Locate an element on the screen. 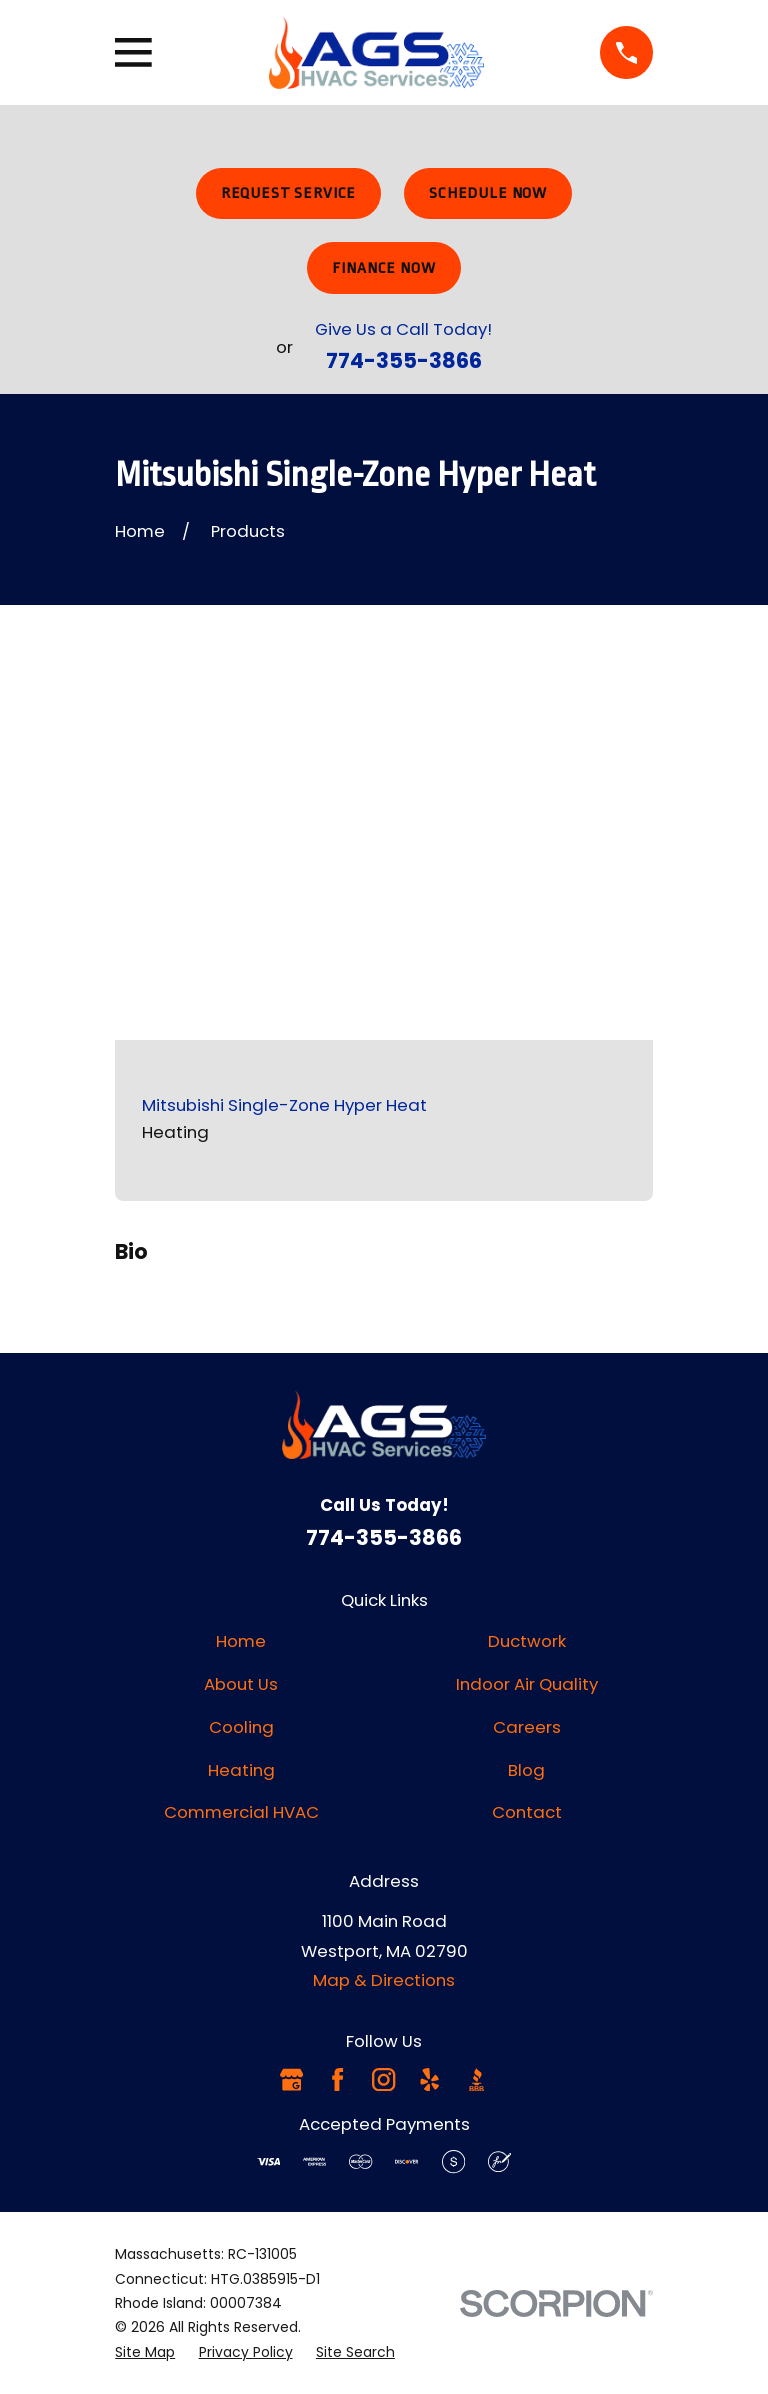  [BBB.org] is located at coordinates (476, 2079).